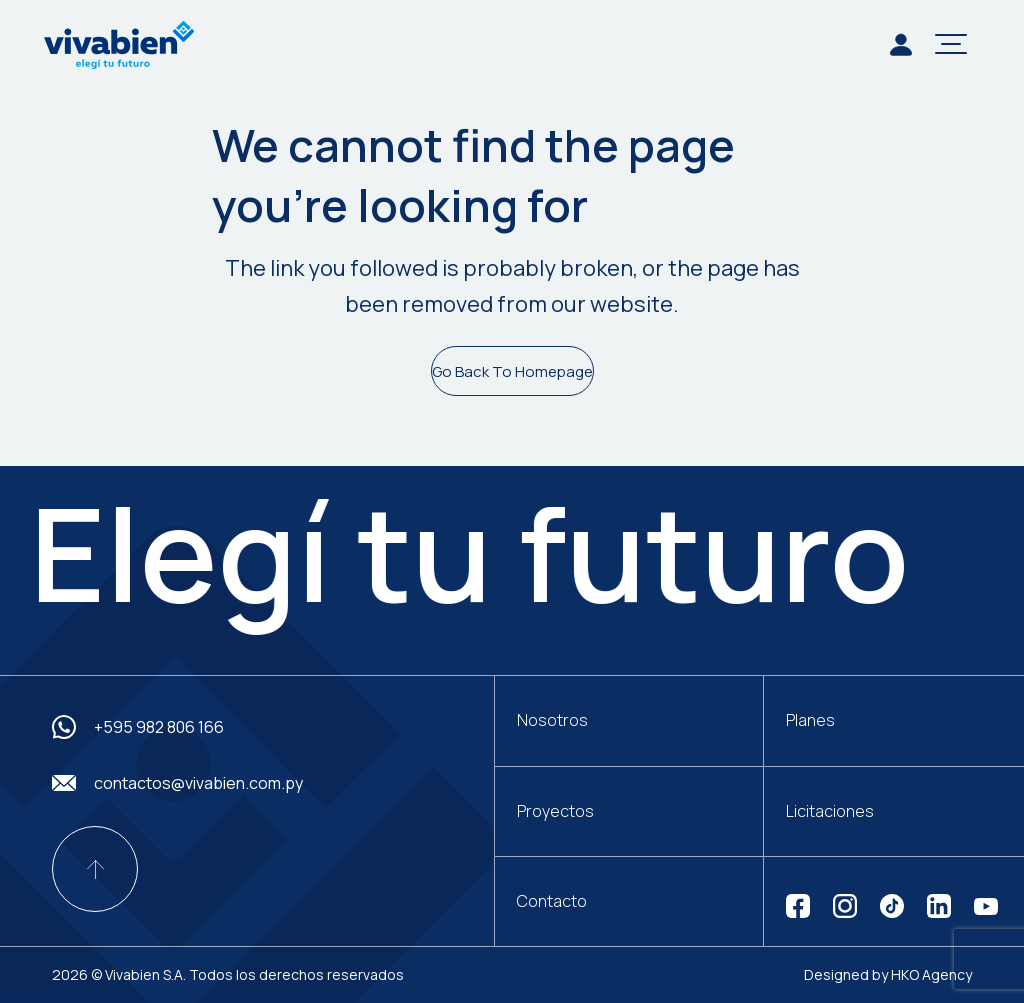 This screenshot has height=1003, width=1024. I want to click on Nosotros, so click(552, 720).